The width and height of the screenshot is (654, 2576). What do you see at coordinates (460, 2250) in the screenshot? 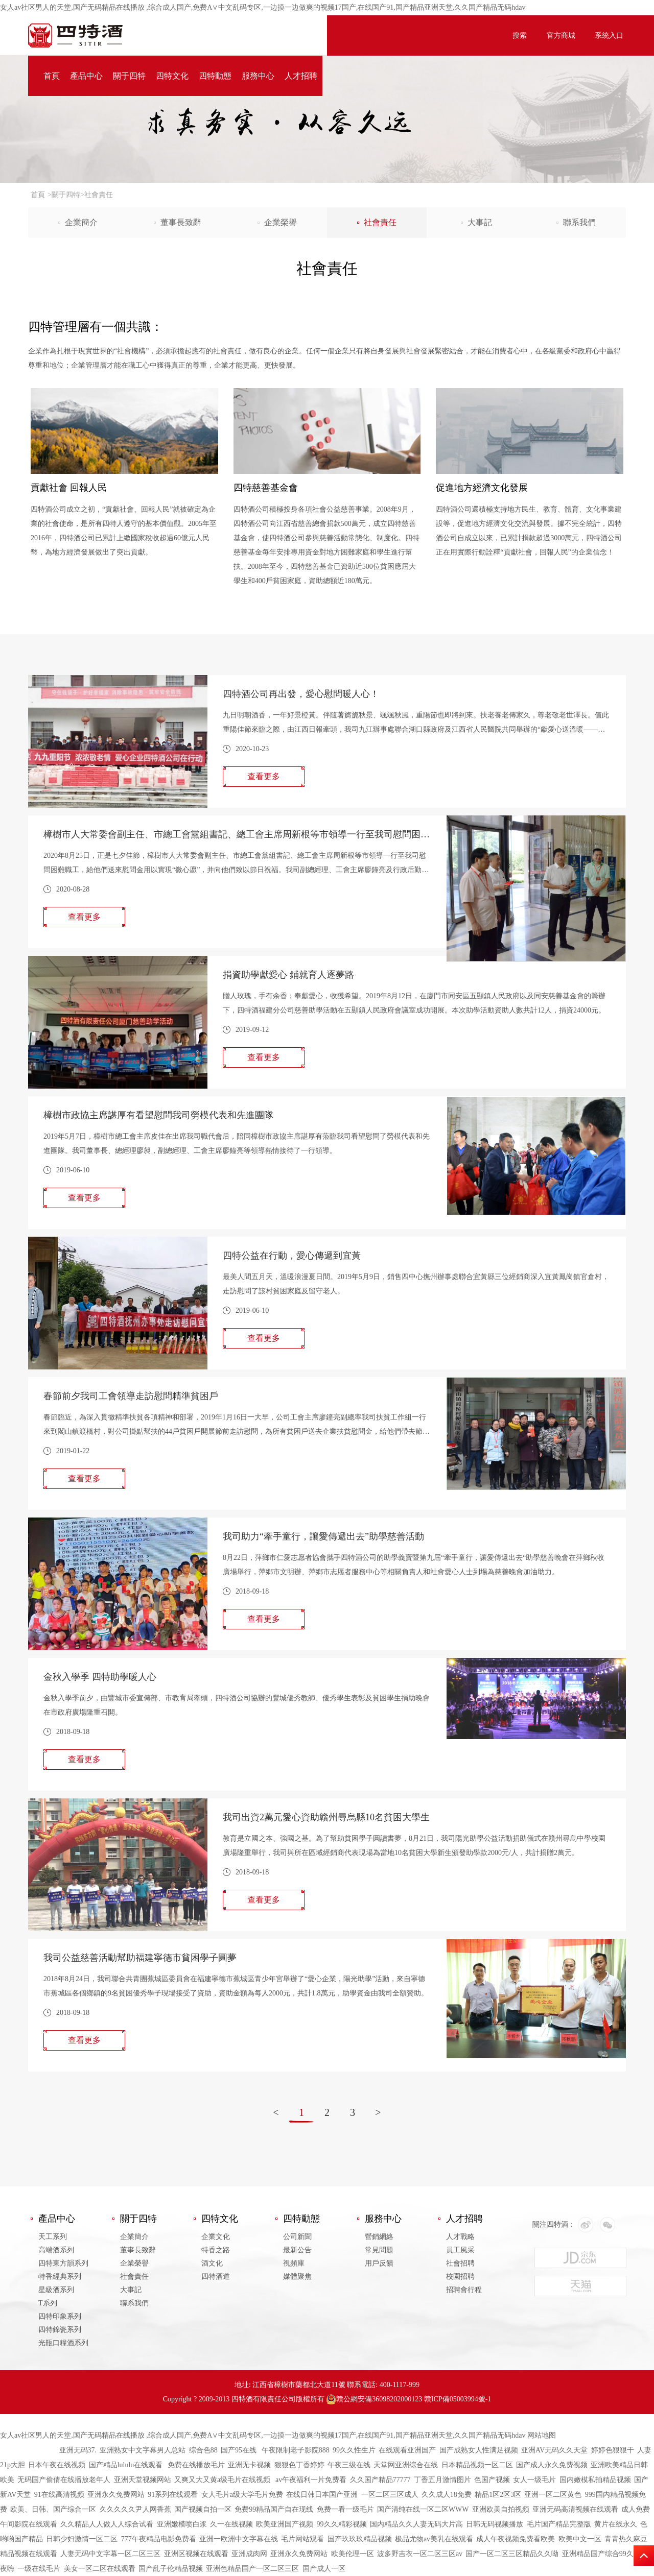
I see `員工風采` at bounding box center [460, 2250].